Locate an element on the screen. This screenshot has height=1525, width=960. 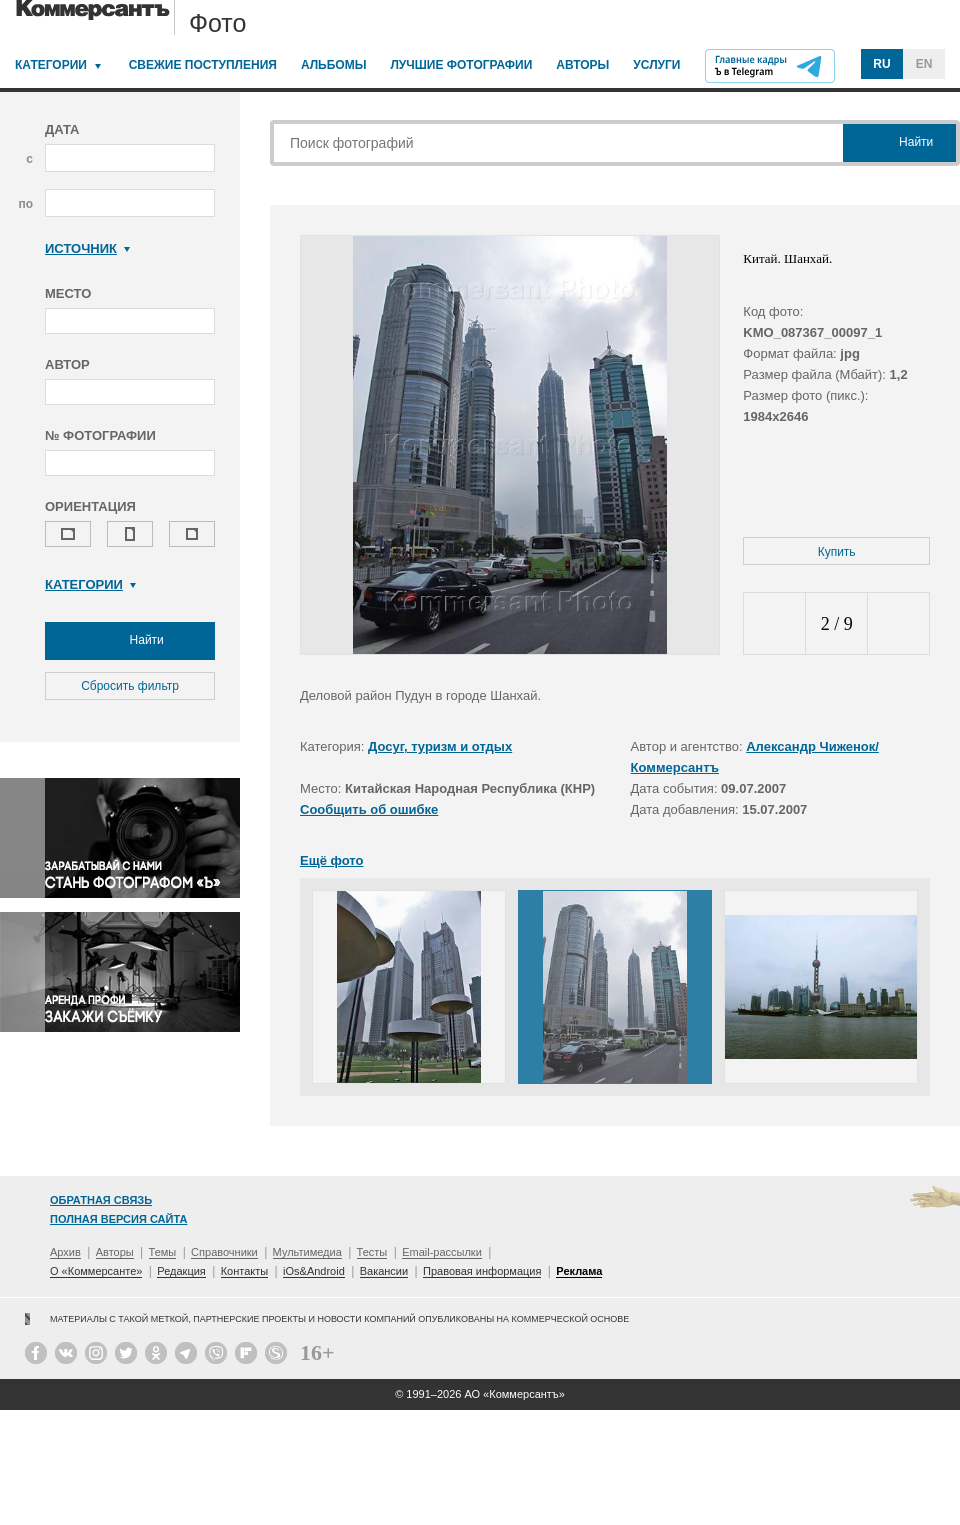
Правовая информация is located at coordinates (482, 1271).